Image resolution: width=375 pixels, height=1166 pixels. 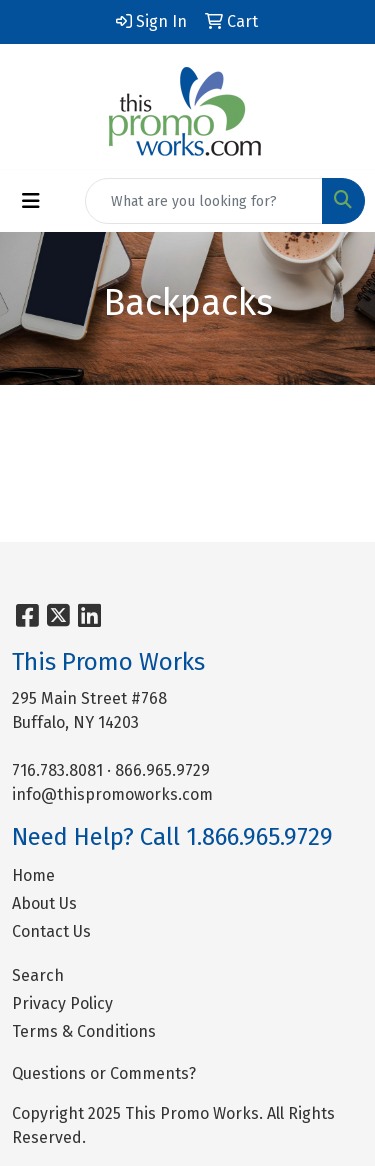 I want to click on Search, so click(x=38, y=975).